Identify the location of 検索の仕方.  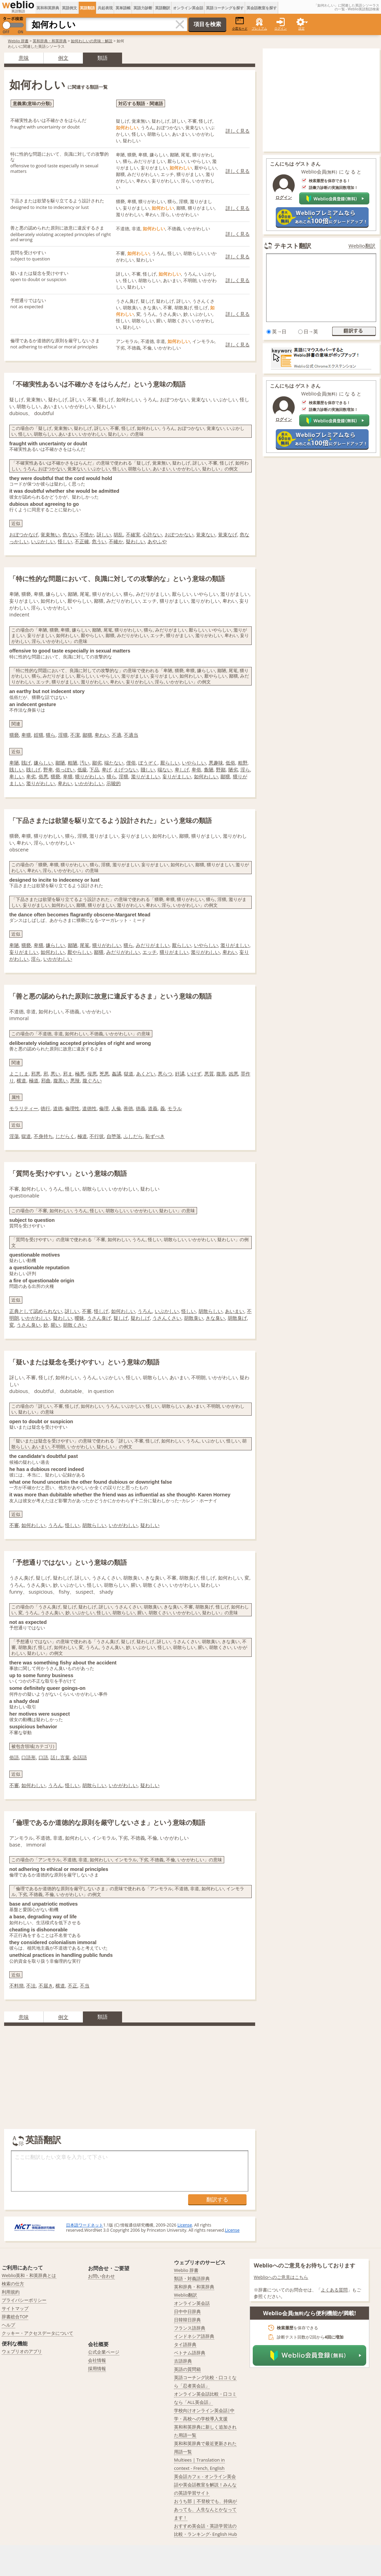
(13, 2284).